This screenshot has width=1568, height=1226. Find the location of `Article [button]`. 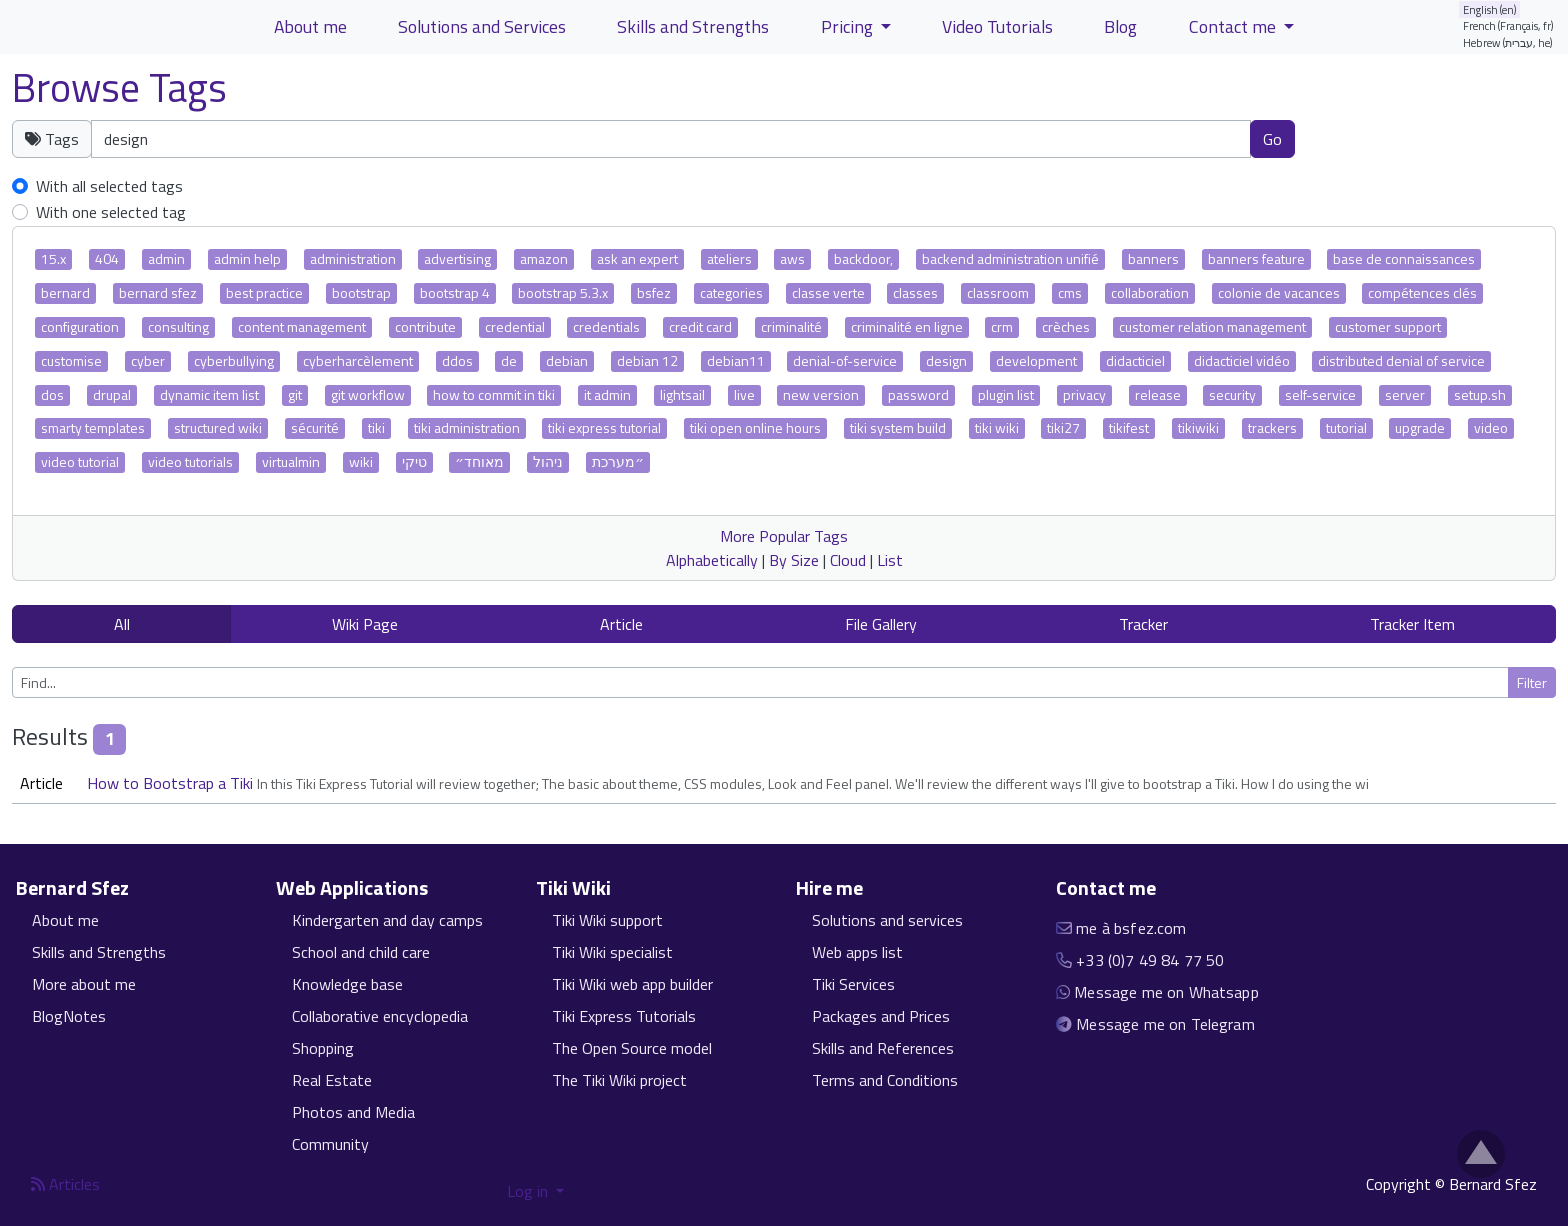

Article [button] is located at coordinates (621, 624).